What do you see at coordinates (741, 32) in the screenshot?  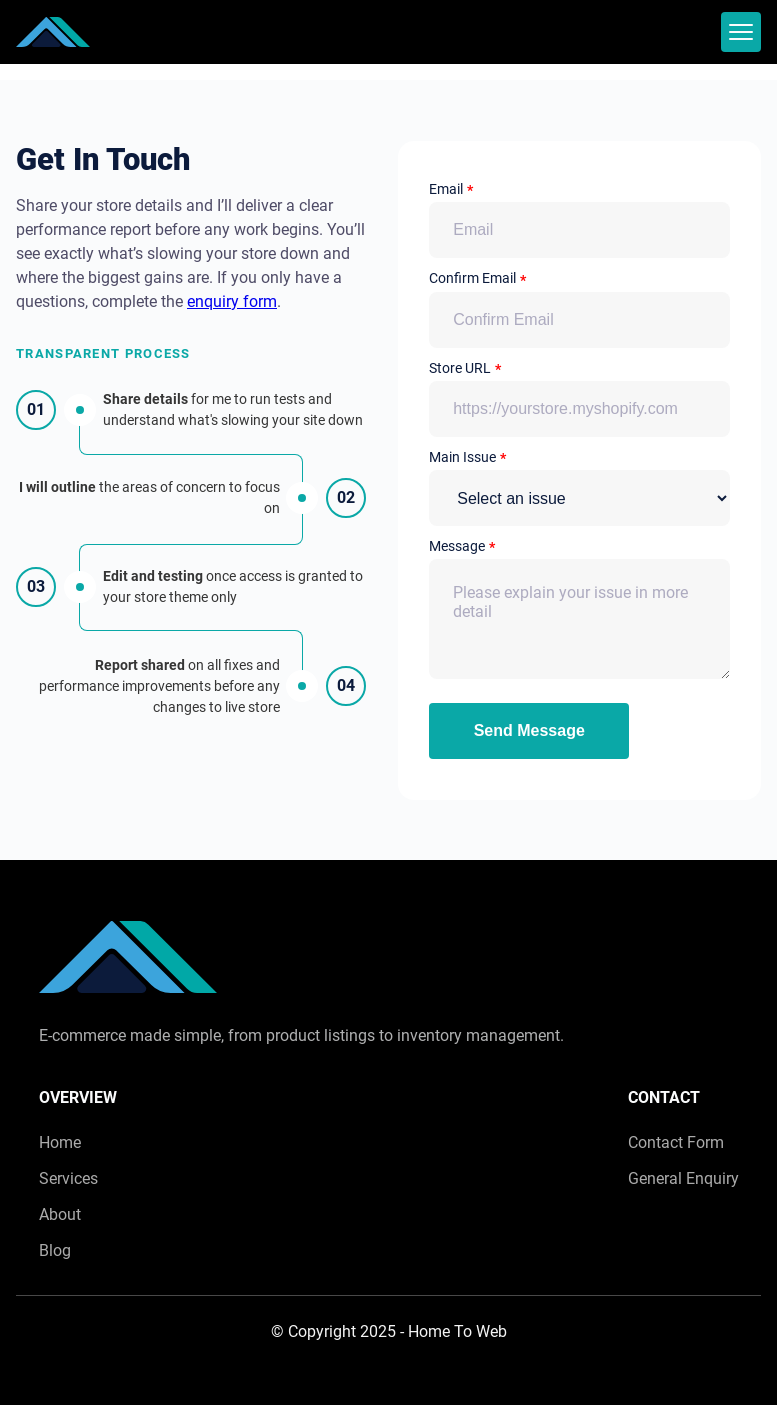 I see `[mobile menu toggle]` at bounding box center [741, 32].